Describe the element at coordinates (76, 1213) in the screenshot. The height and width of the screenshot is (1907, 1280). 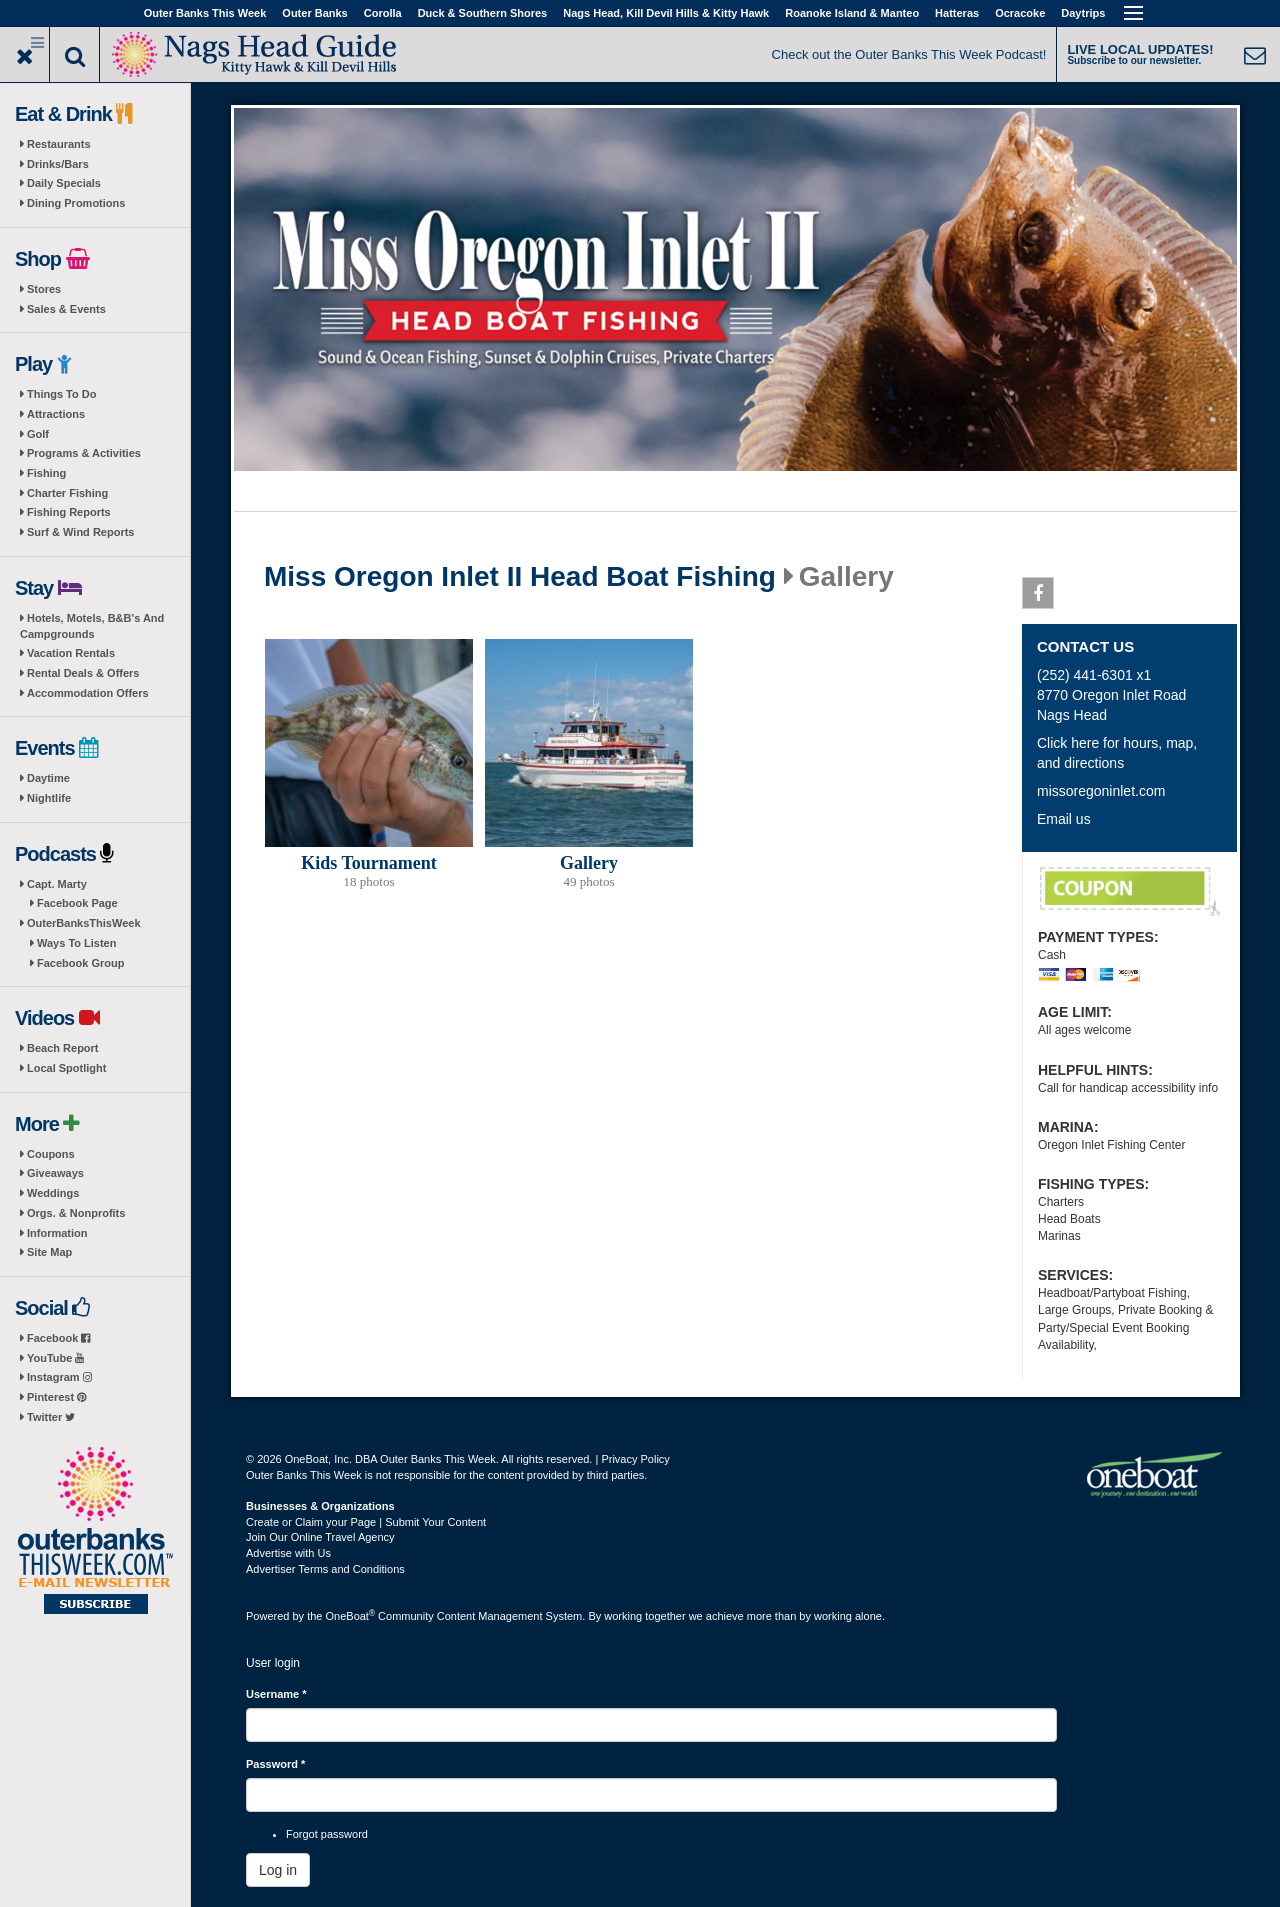
I see `Orgs. & Nonprofits` at that location.